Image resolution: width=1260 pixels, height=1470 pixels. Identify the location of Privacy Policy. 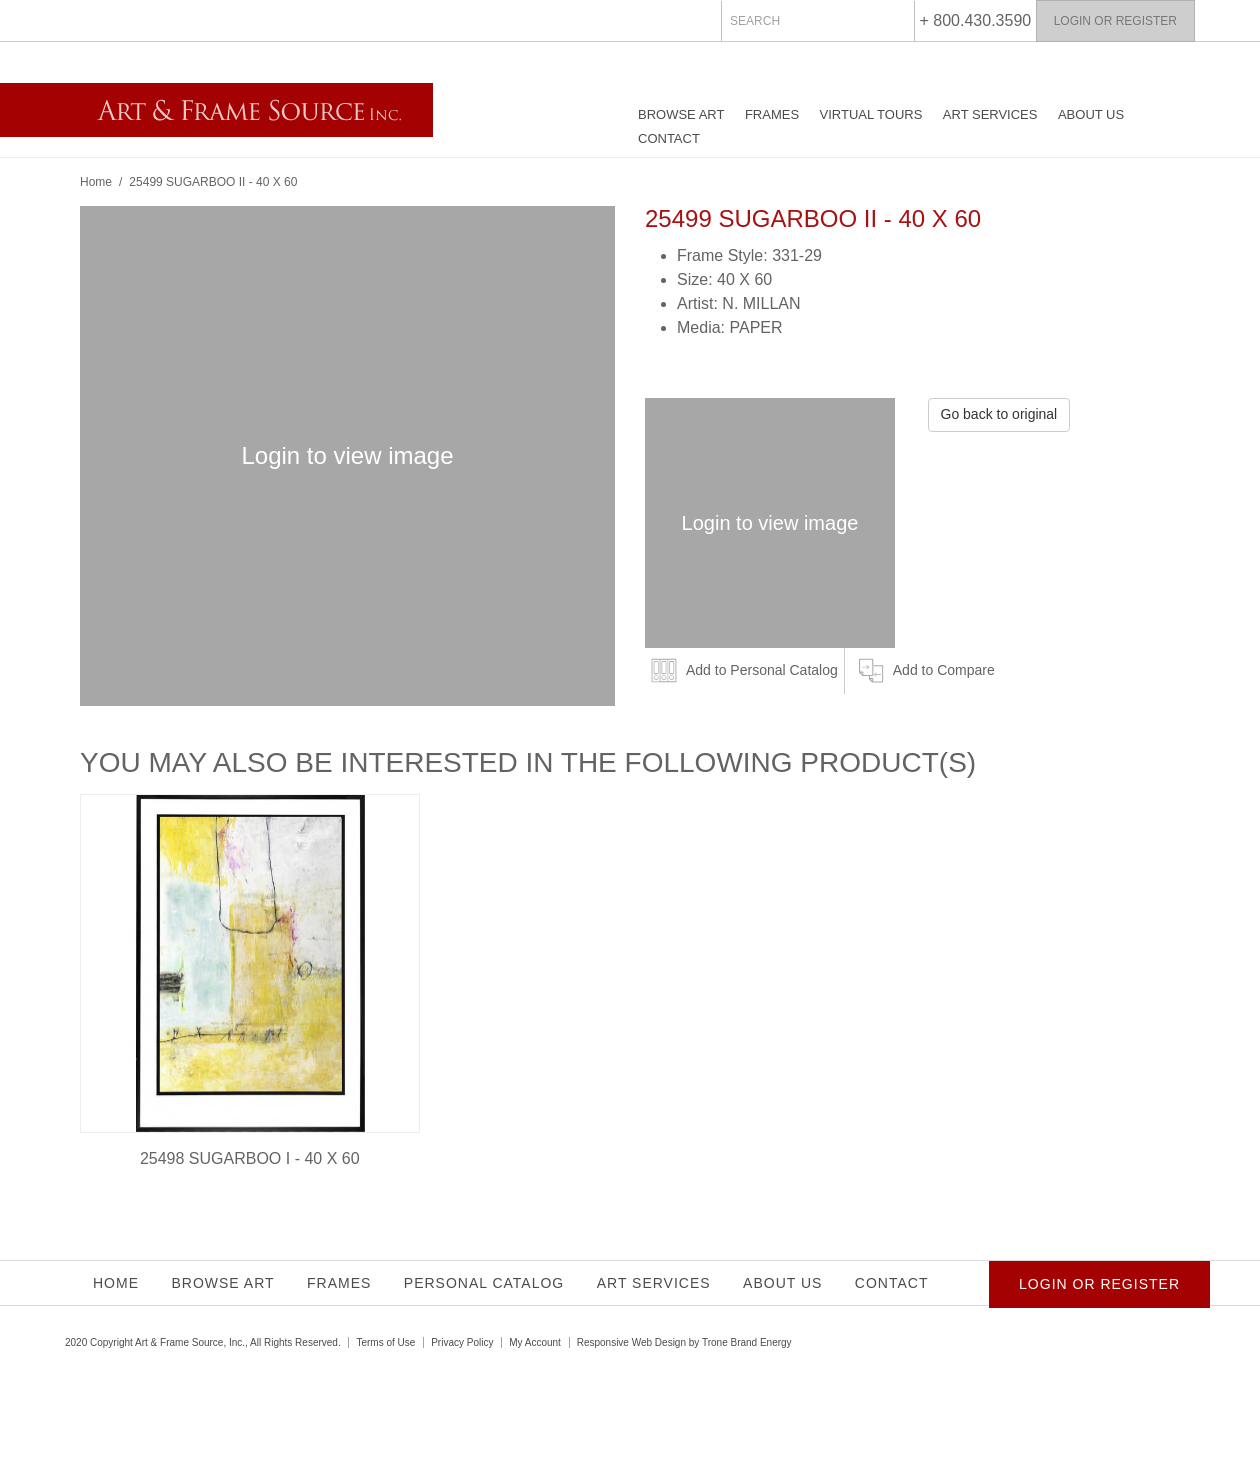
(462, 1342).